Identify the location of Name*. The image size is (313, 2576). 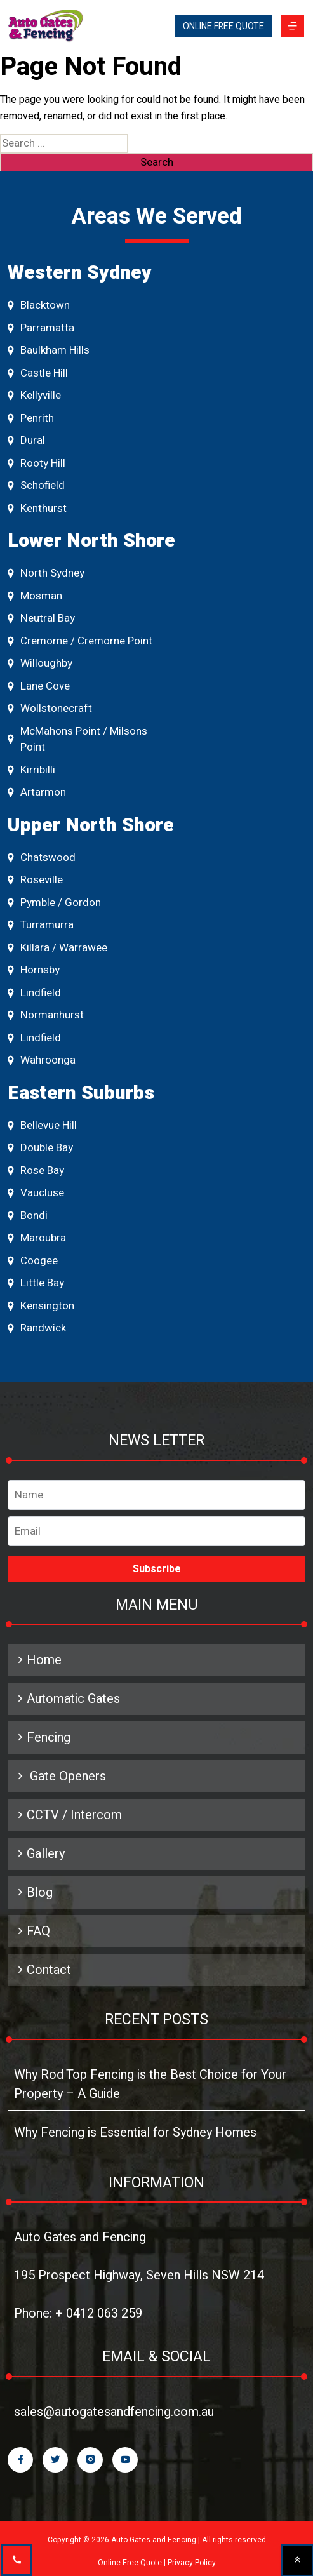
(156, 1495).